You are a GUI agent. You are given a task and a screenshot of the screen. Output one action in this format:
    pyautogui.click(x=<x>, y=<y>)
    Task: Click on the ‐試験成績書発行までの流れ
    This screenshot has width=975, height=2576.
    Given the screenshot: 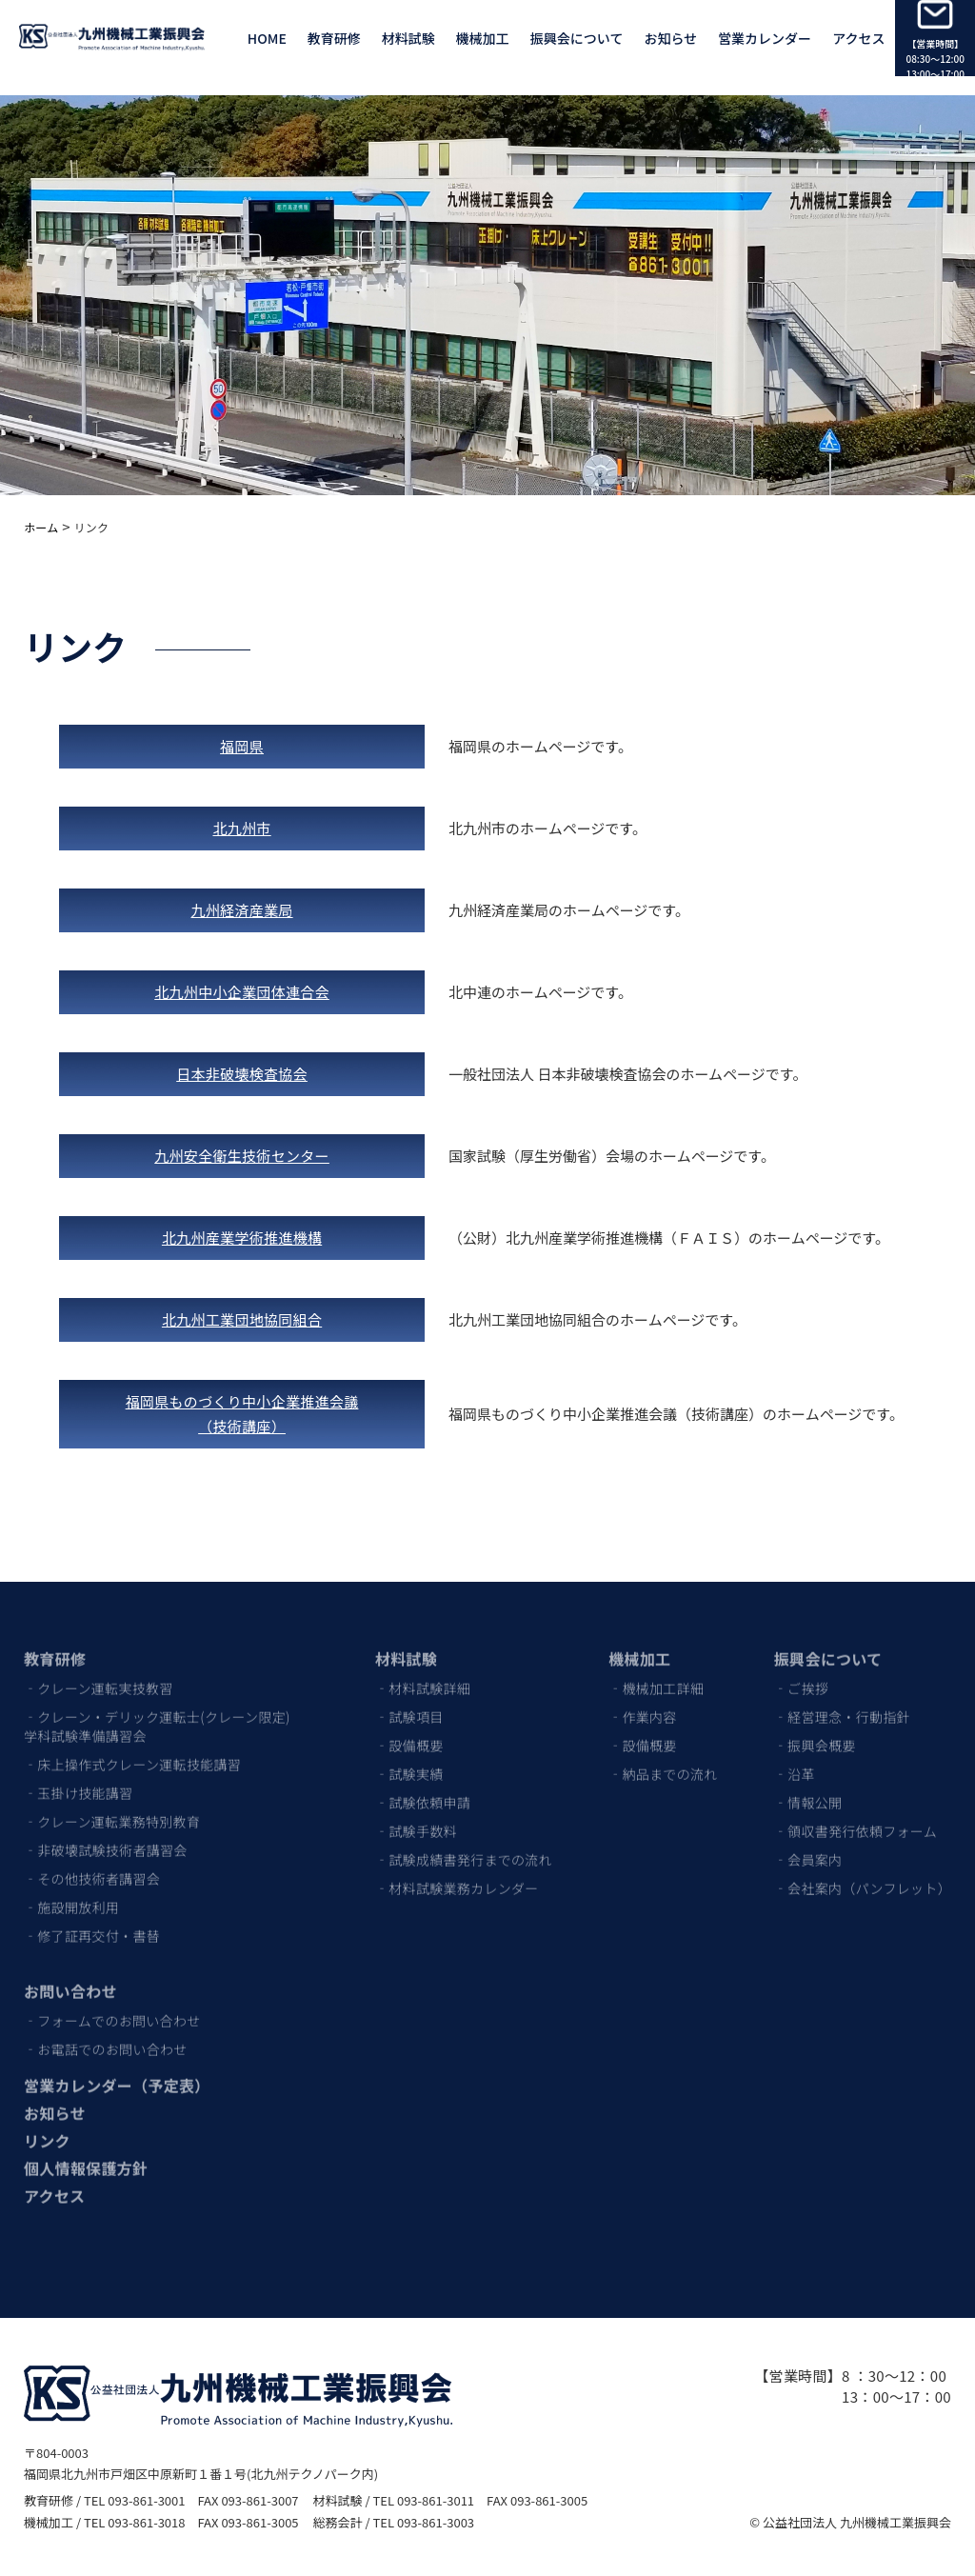 What is the action you would take?
    pyautogui.click(x=463, y=1848)
    